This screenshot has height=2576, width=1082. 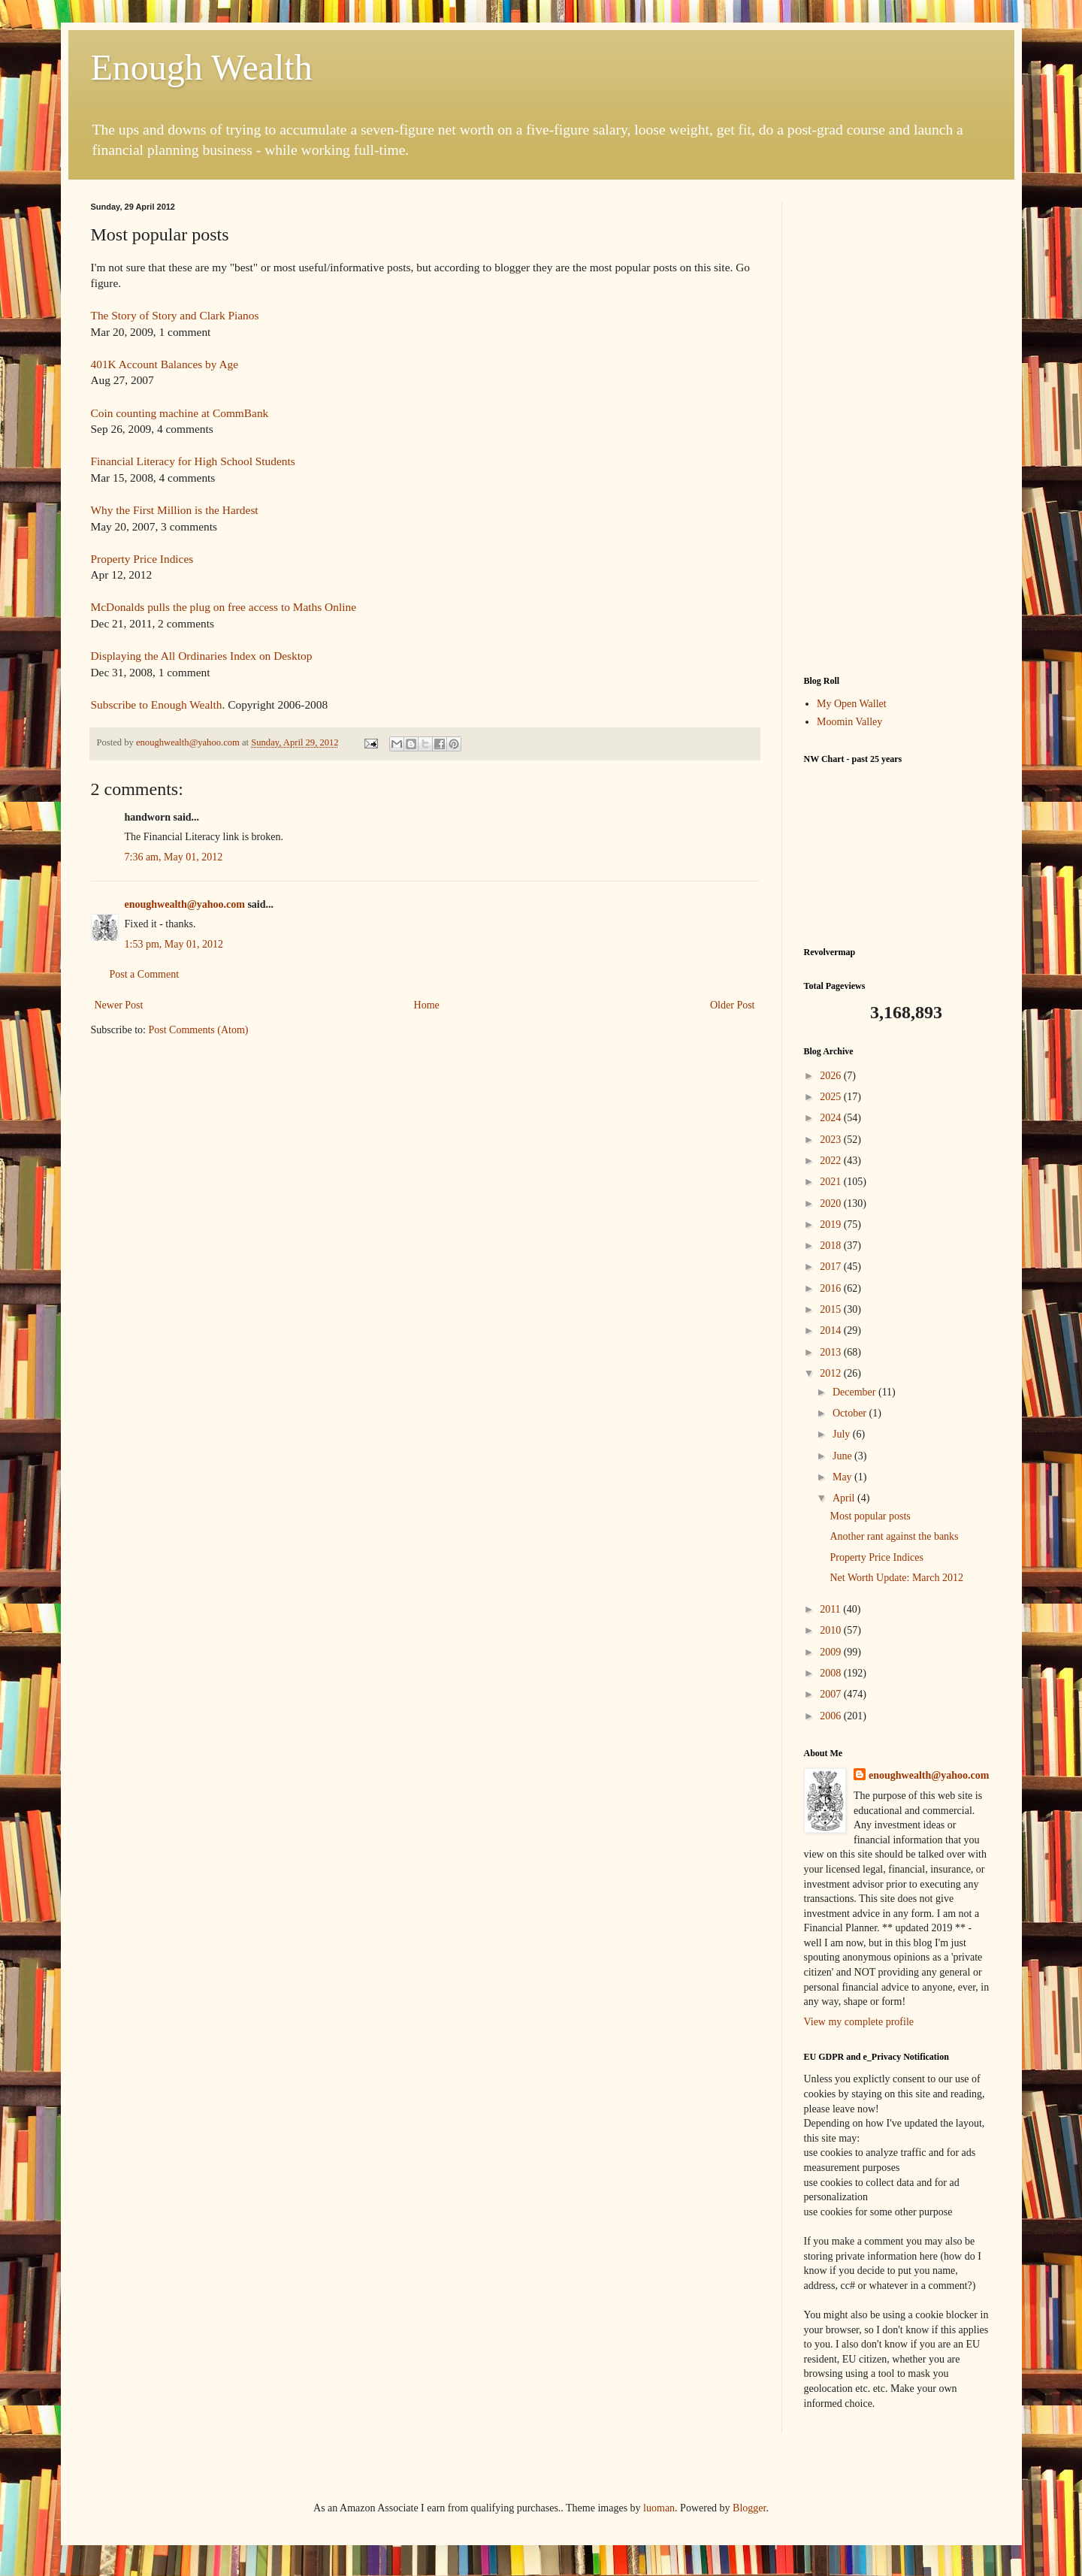 What do you see at coordinates (851, 1413) in the screenshot?
I see `October` at bounding box center [851, 1413].